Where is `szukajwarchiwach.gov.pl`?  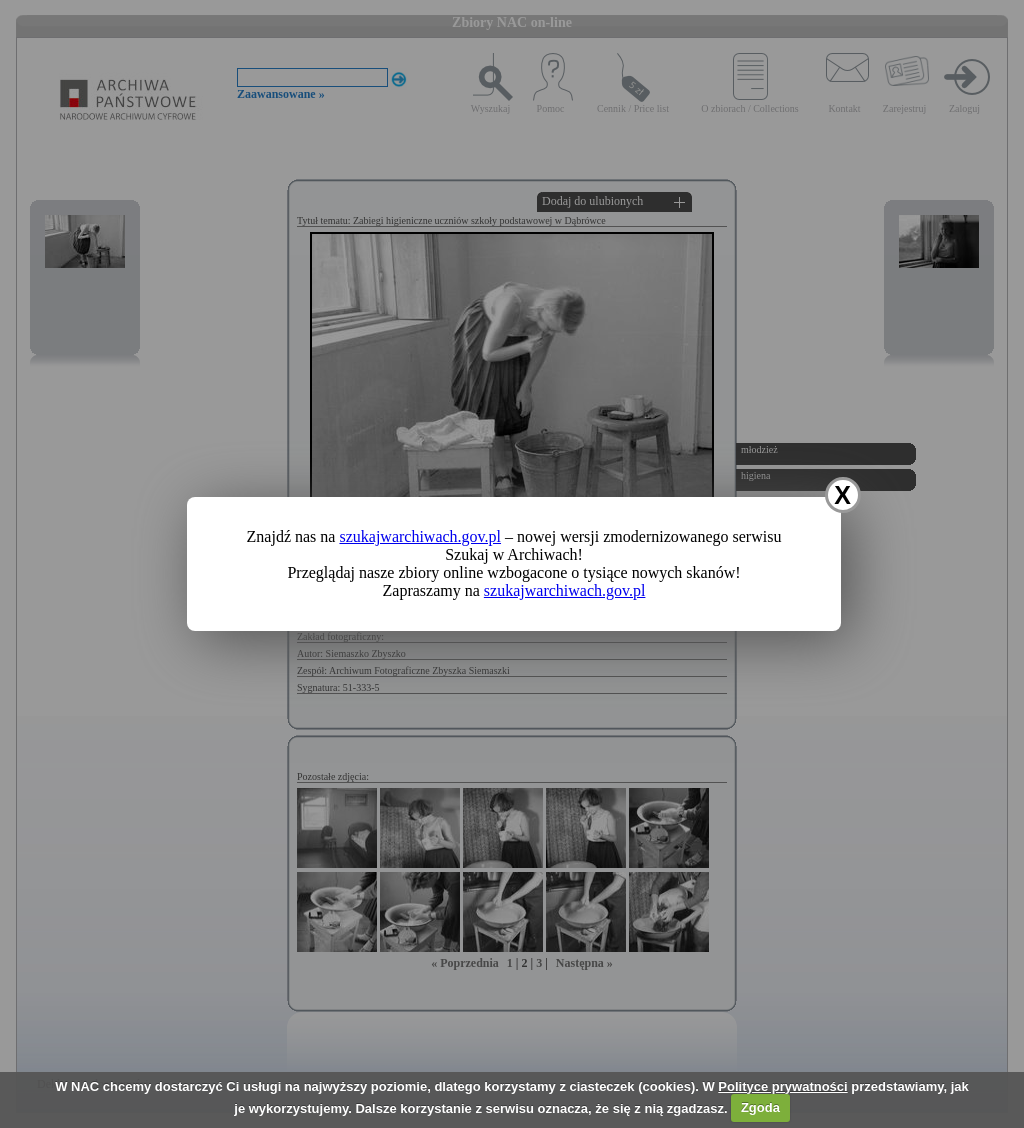 szukajwarchiwach.gov.pl is located at coordinates (420, 536).